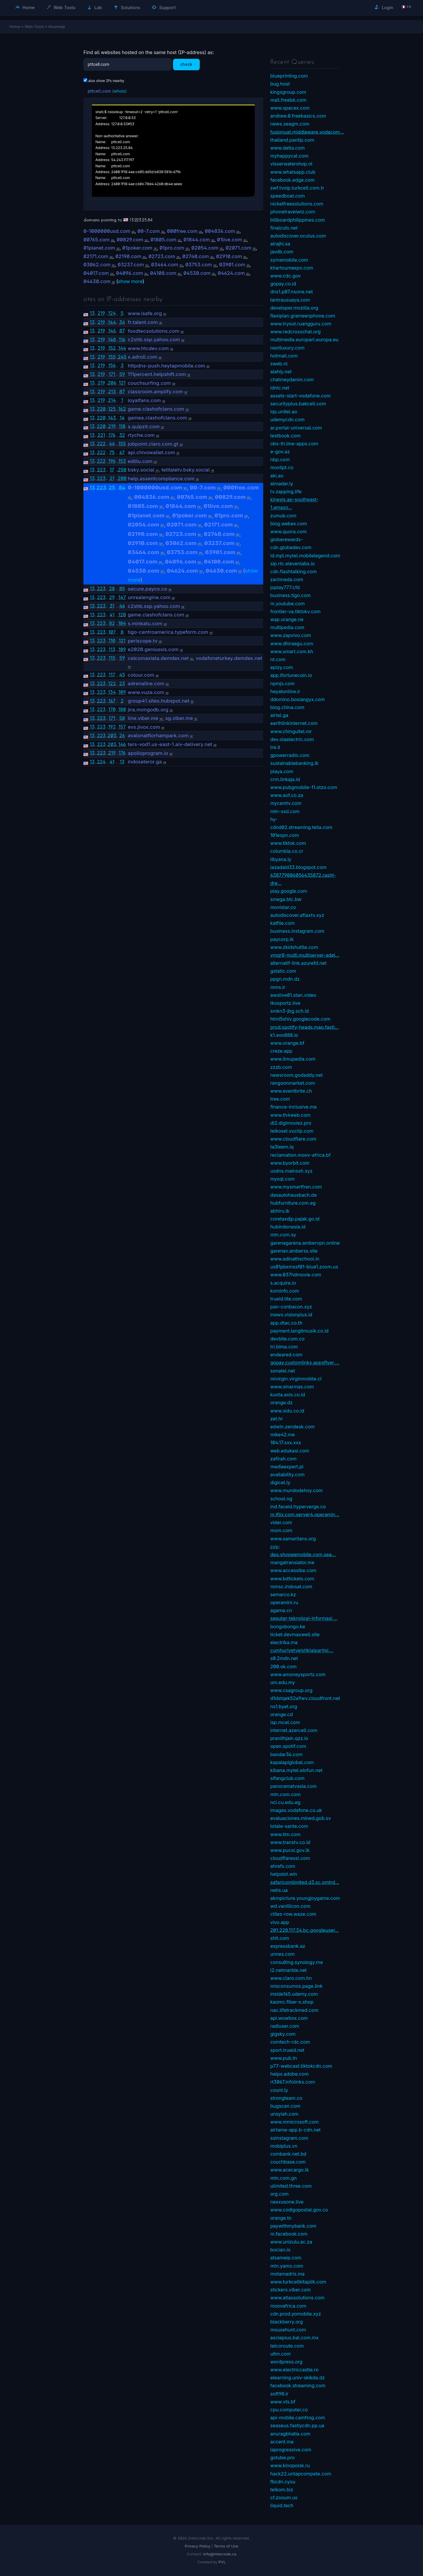  I want to click on m.facebook.com, so click(289, 2234).